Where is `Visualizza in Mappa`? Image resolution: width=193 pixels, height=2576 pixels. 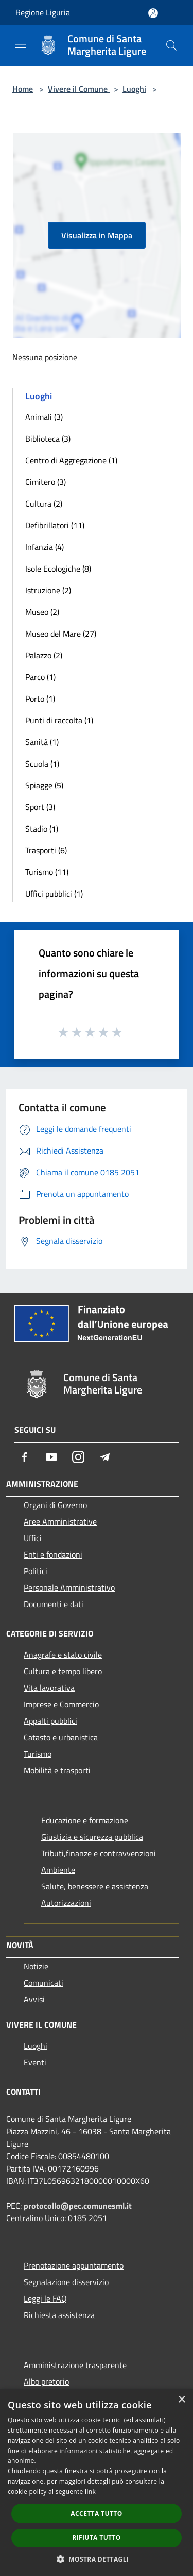
Visualizza in Mappa is located at coordinates (96, 235).